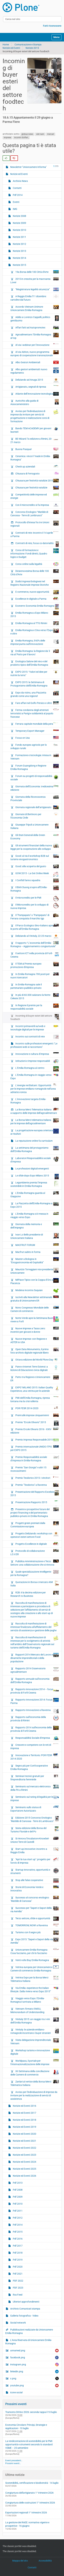  I want to click on Fondo europeo agricolo per lo sviluppo rurale, so click(34, 746).